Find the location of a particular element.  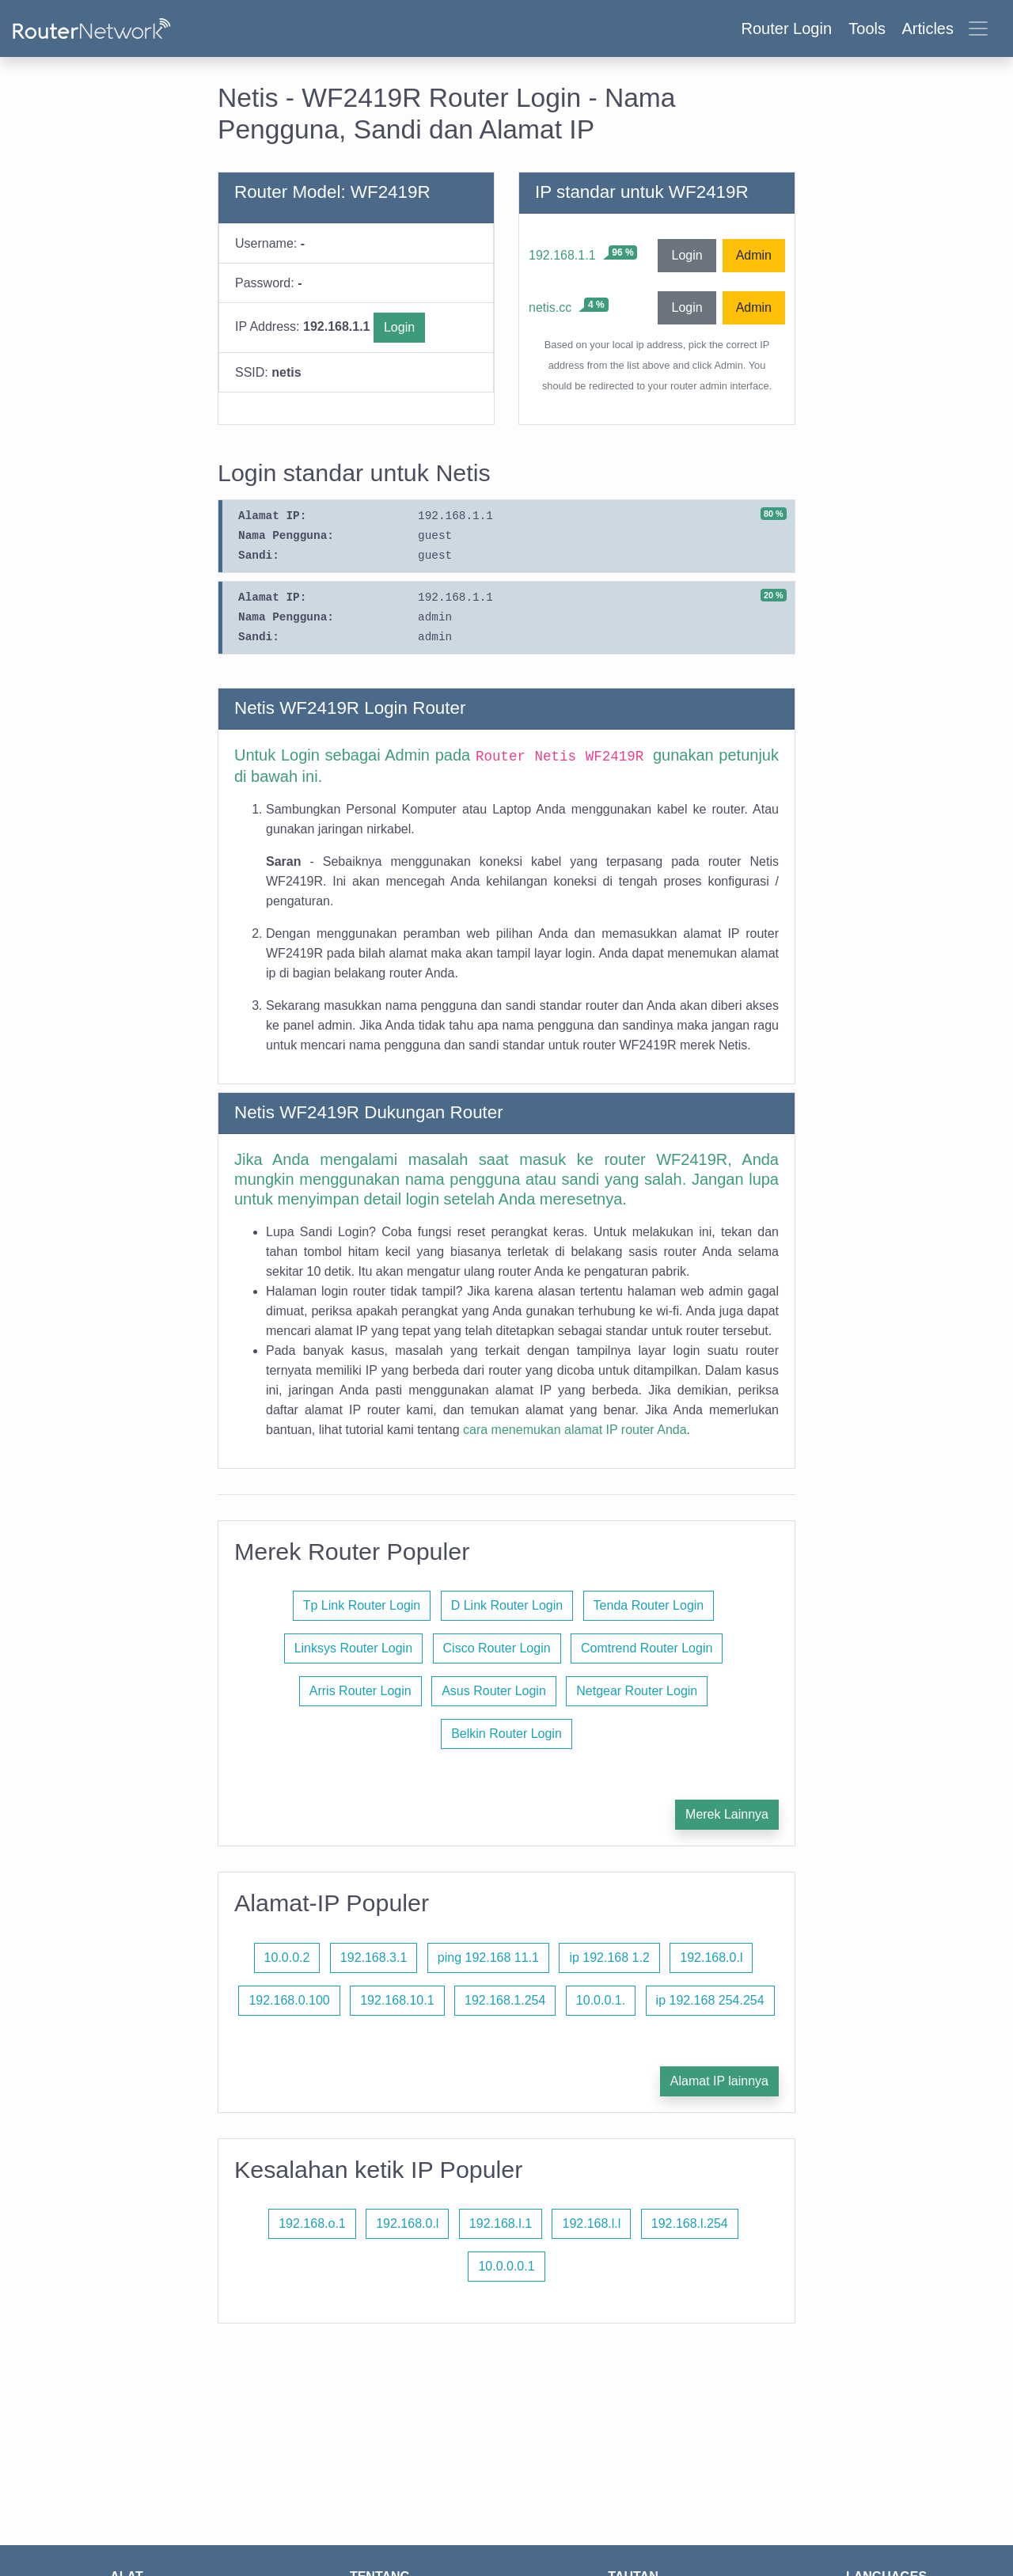

Belkin Router Login is located at coordinates (506, 1733).